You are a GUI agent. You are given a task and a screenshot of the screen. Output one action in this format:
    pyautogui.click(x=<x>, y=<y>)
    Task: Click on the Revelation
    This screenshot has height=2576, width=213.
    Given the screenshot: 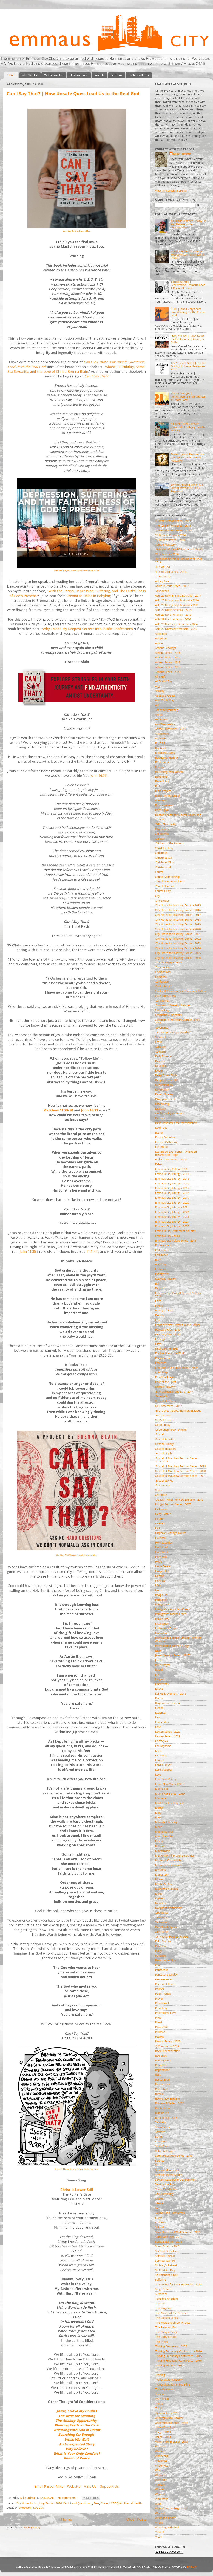 What is the action you would take?
    pyautogui.click(x=161, y=2089)
    